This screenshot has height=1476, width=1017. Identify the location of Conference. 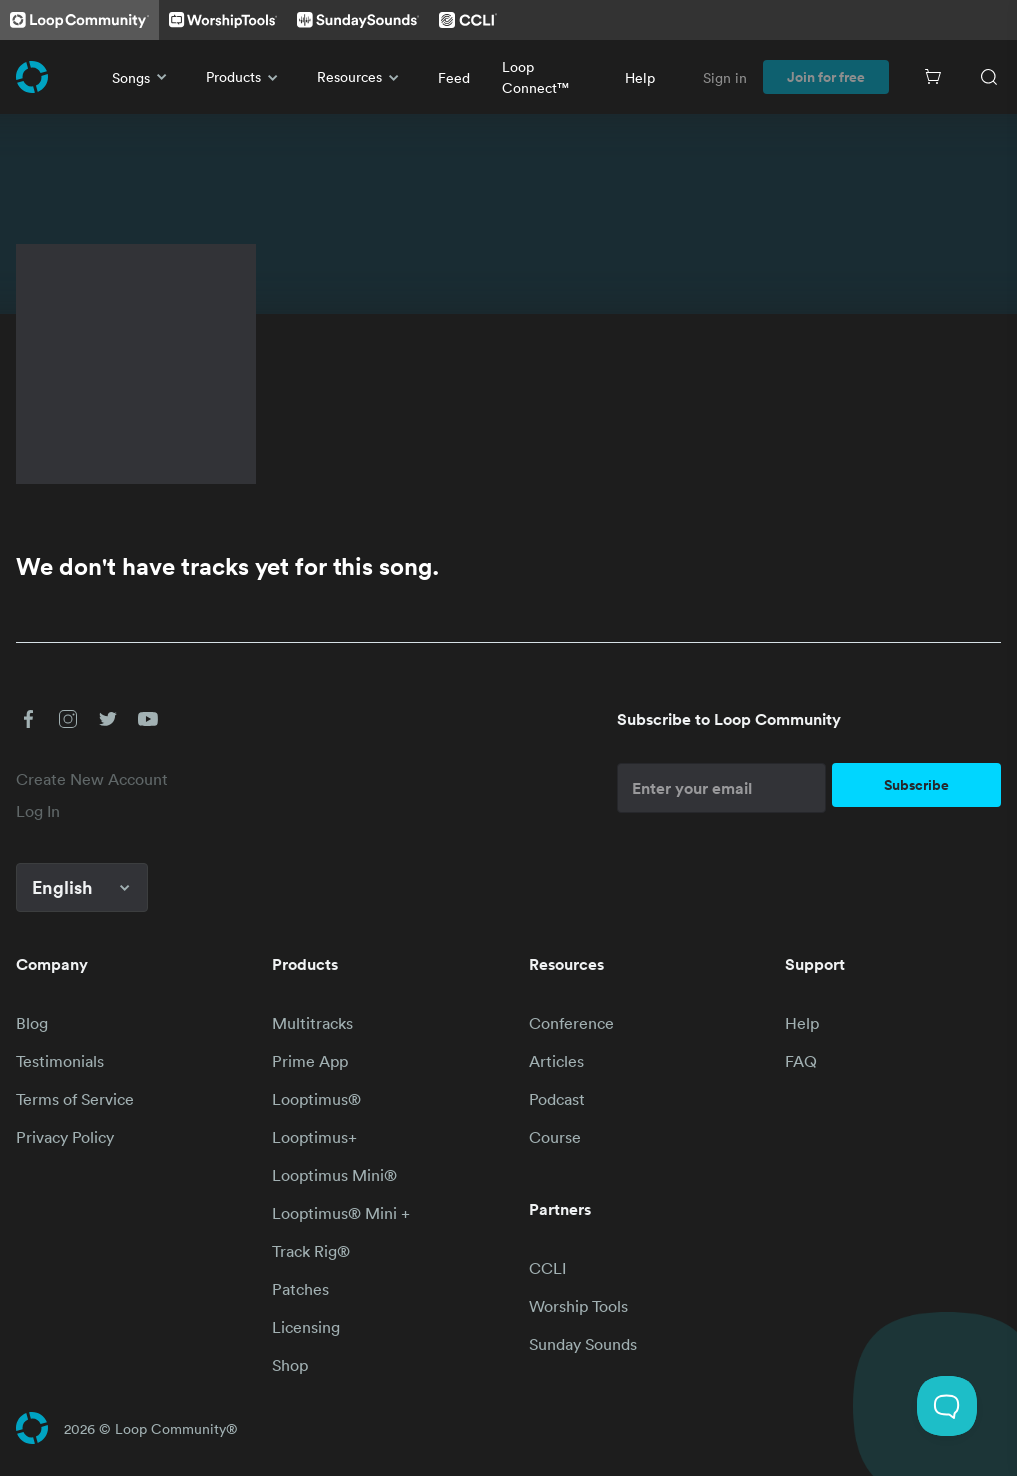
(571, 1023).